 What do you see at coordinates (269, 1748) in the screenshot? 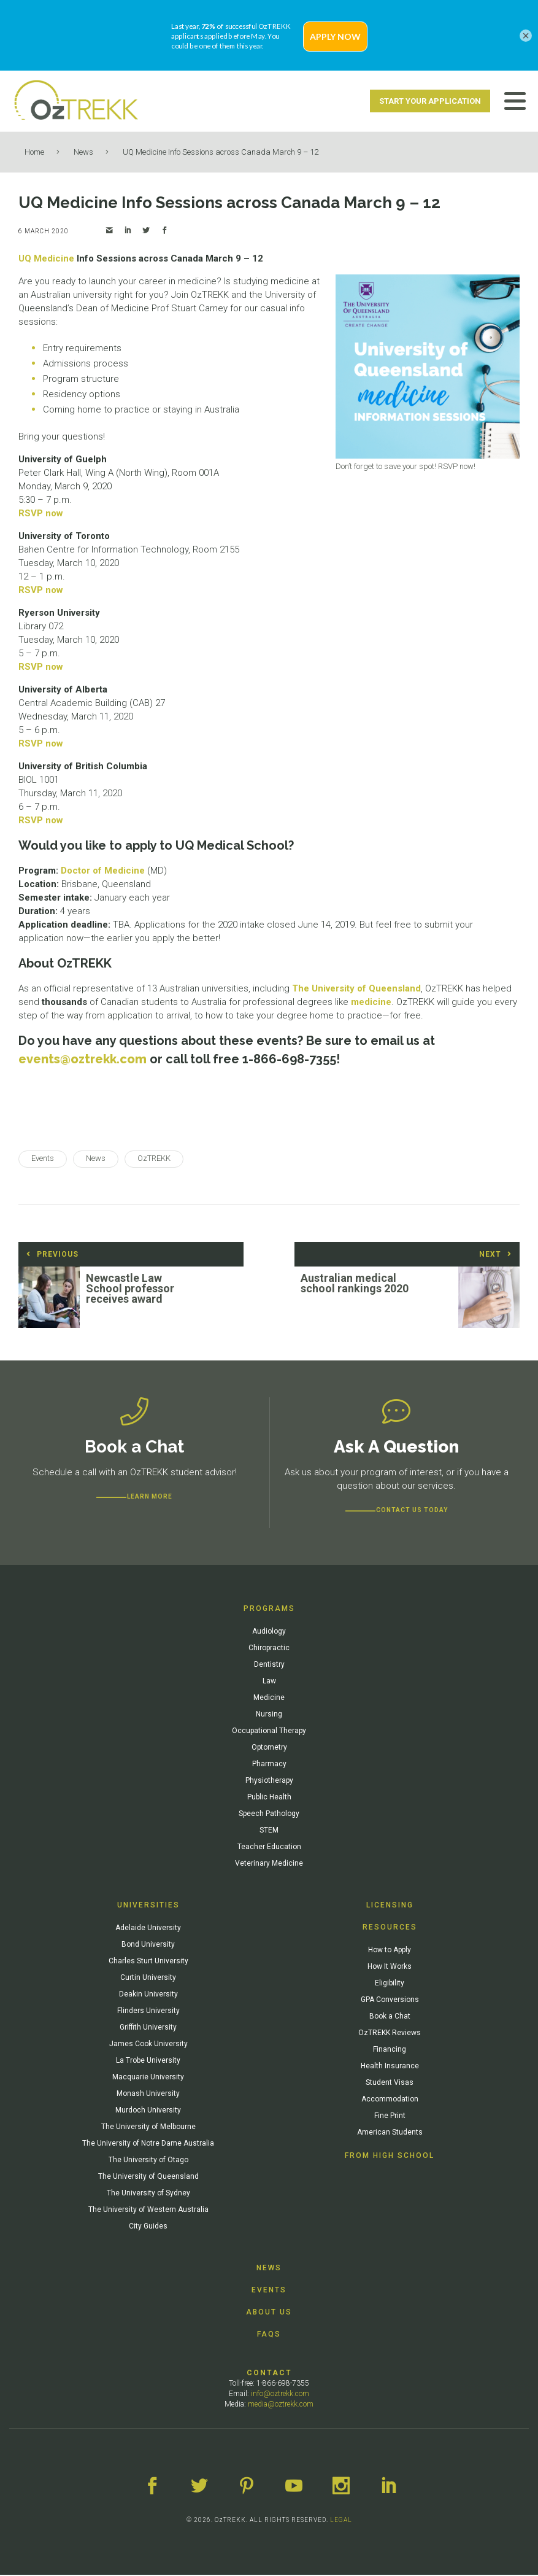
I see `Optometry` at bounding box center [269, 1748].